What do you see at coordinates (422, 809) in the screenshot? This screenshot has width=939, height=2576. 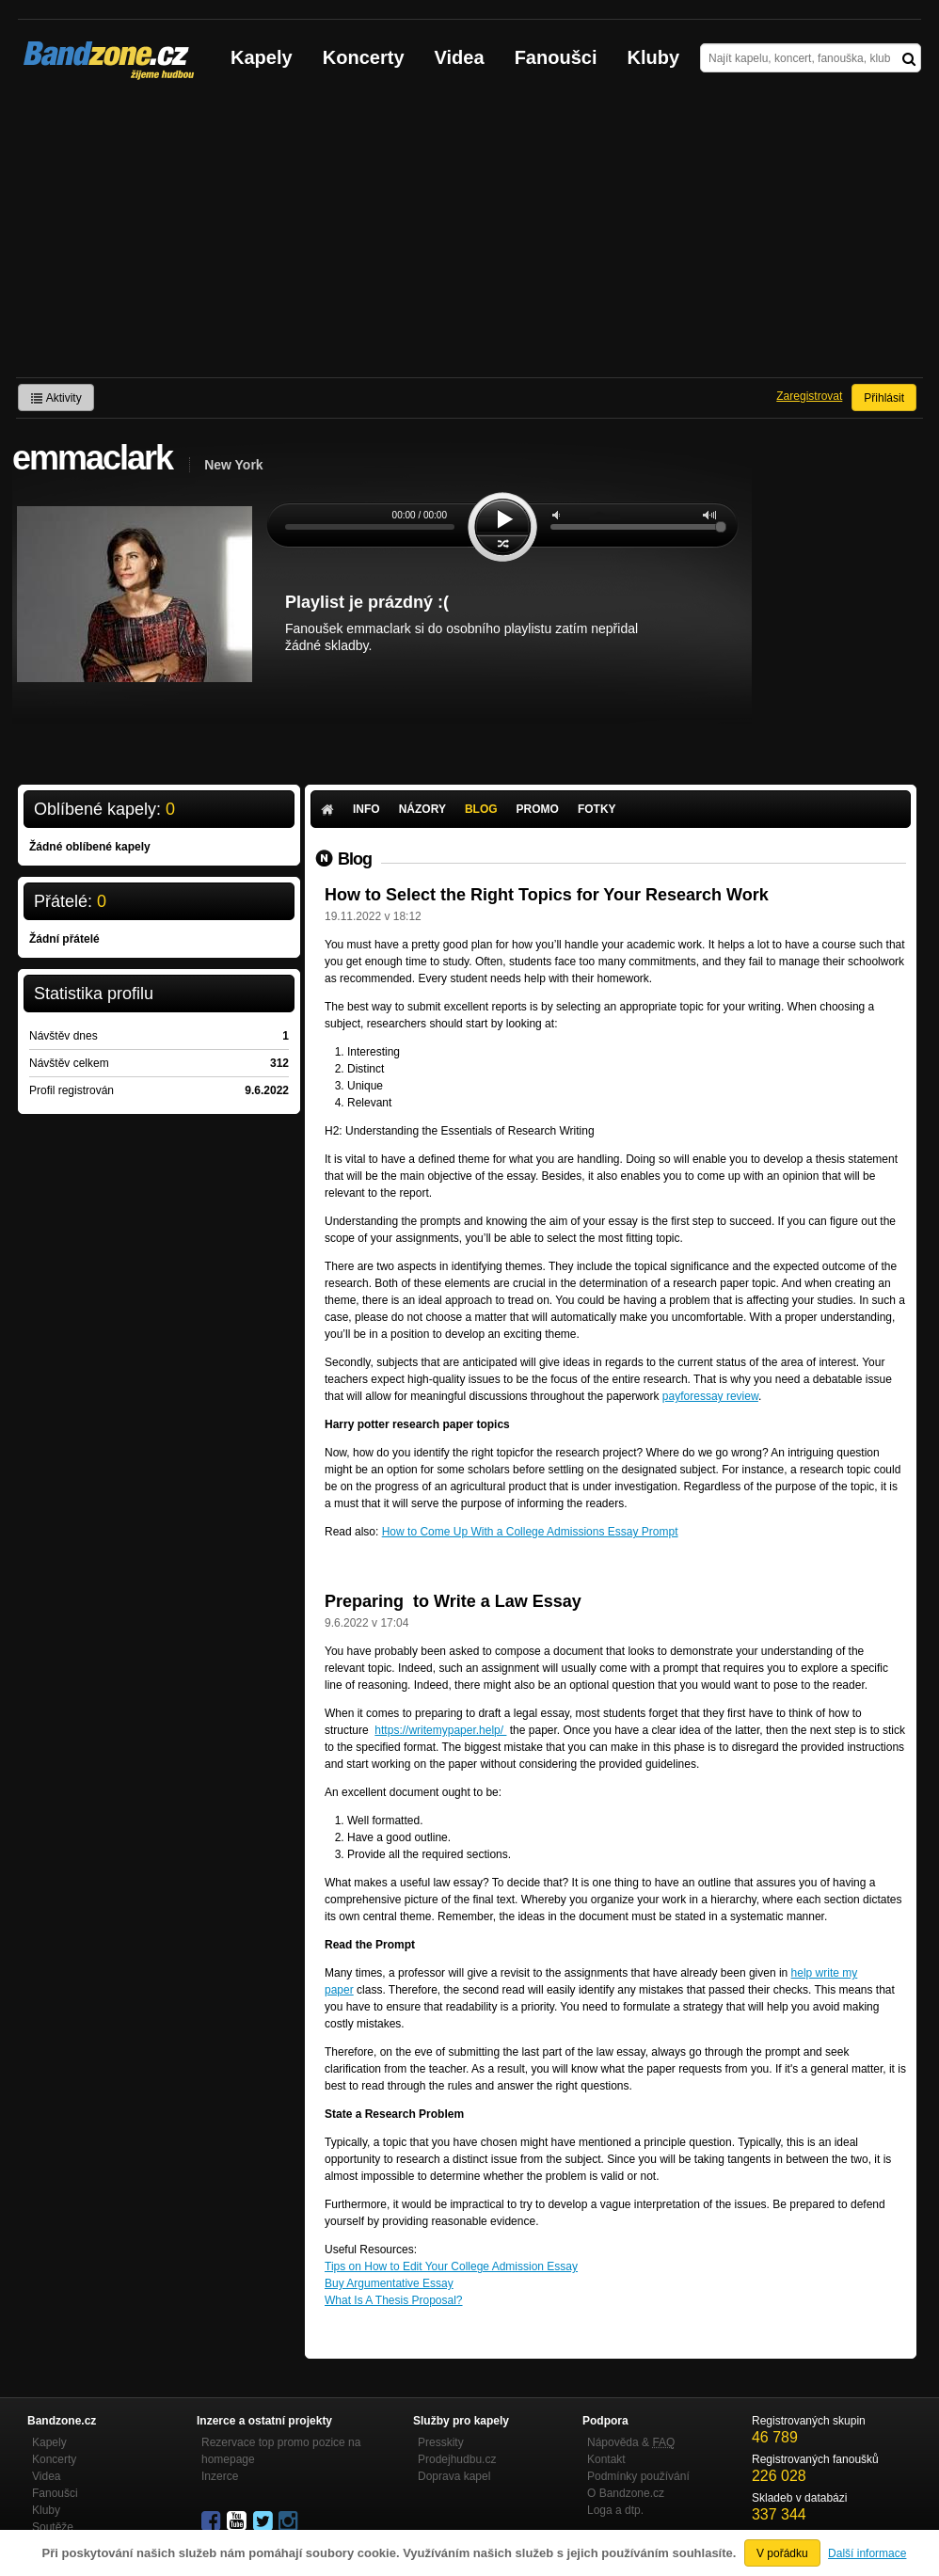 I see `Názory` at bounding box center [422, 809].